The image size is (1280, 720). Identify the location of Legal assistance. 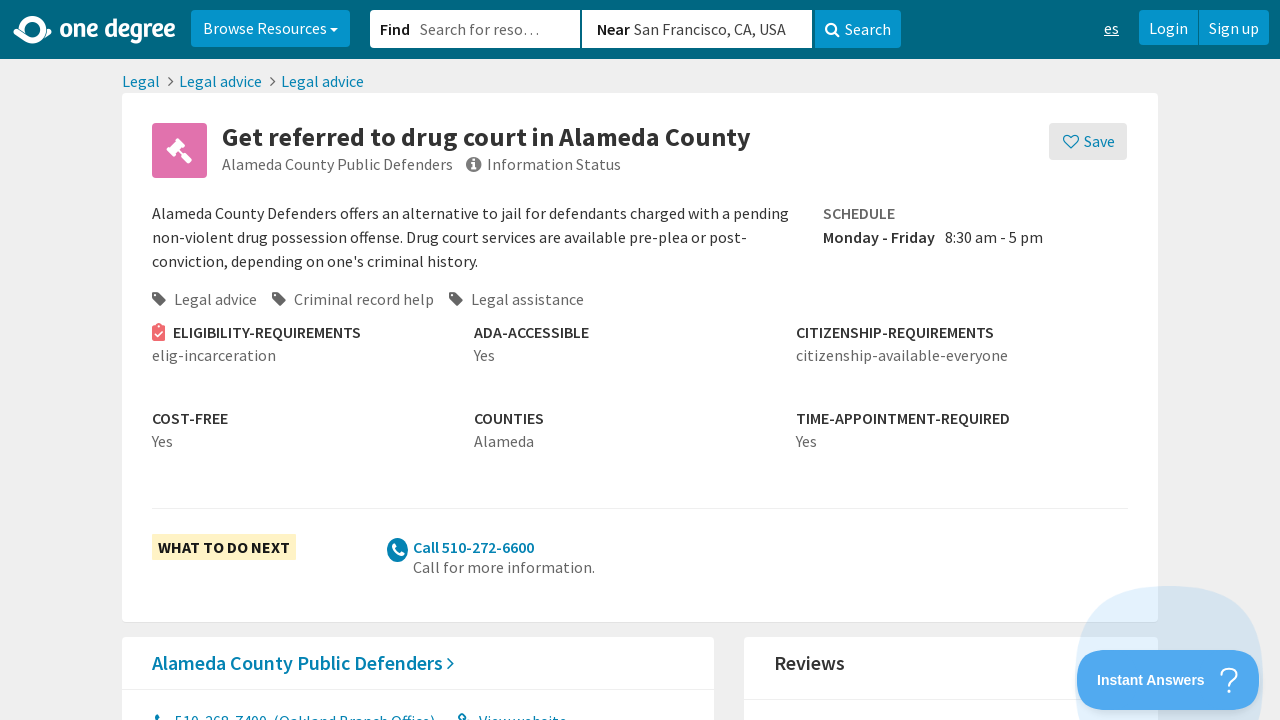
(516, 299).